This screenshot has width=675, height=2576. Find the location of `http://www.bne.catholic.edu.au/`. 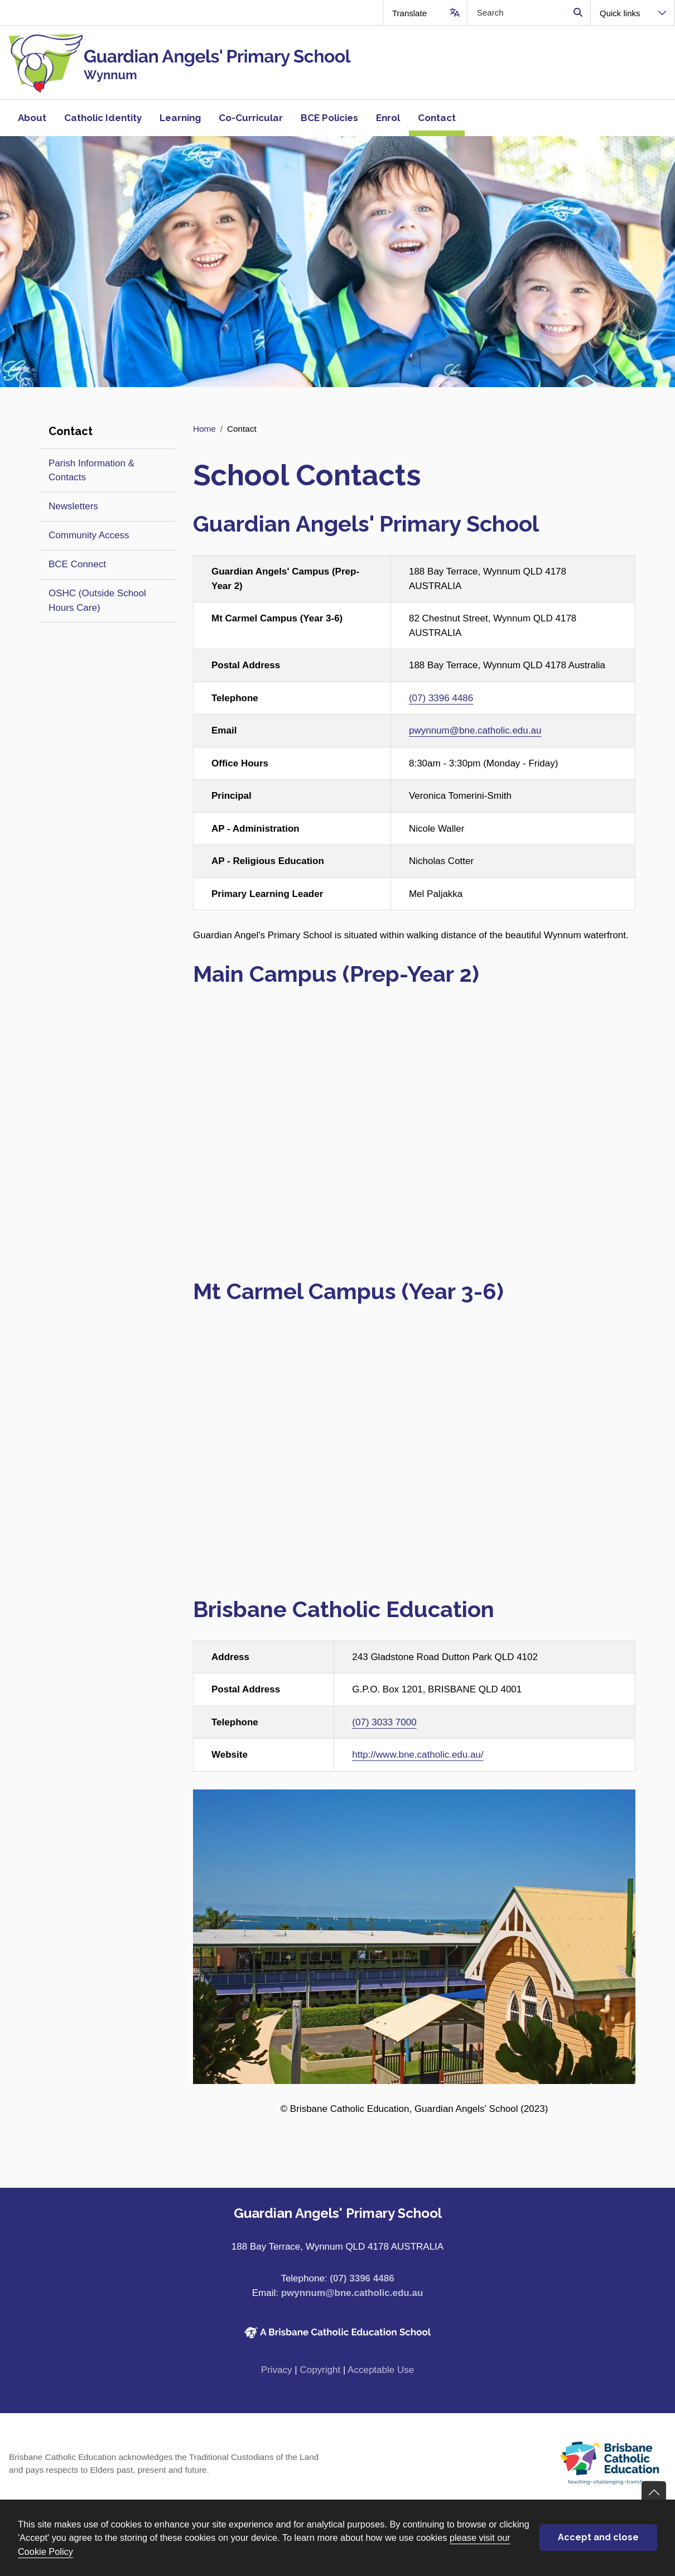

http://www.bne.catholic.edu.au/ is located at coordinates (417, 1754).